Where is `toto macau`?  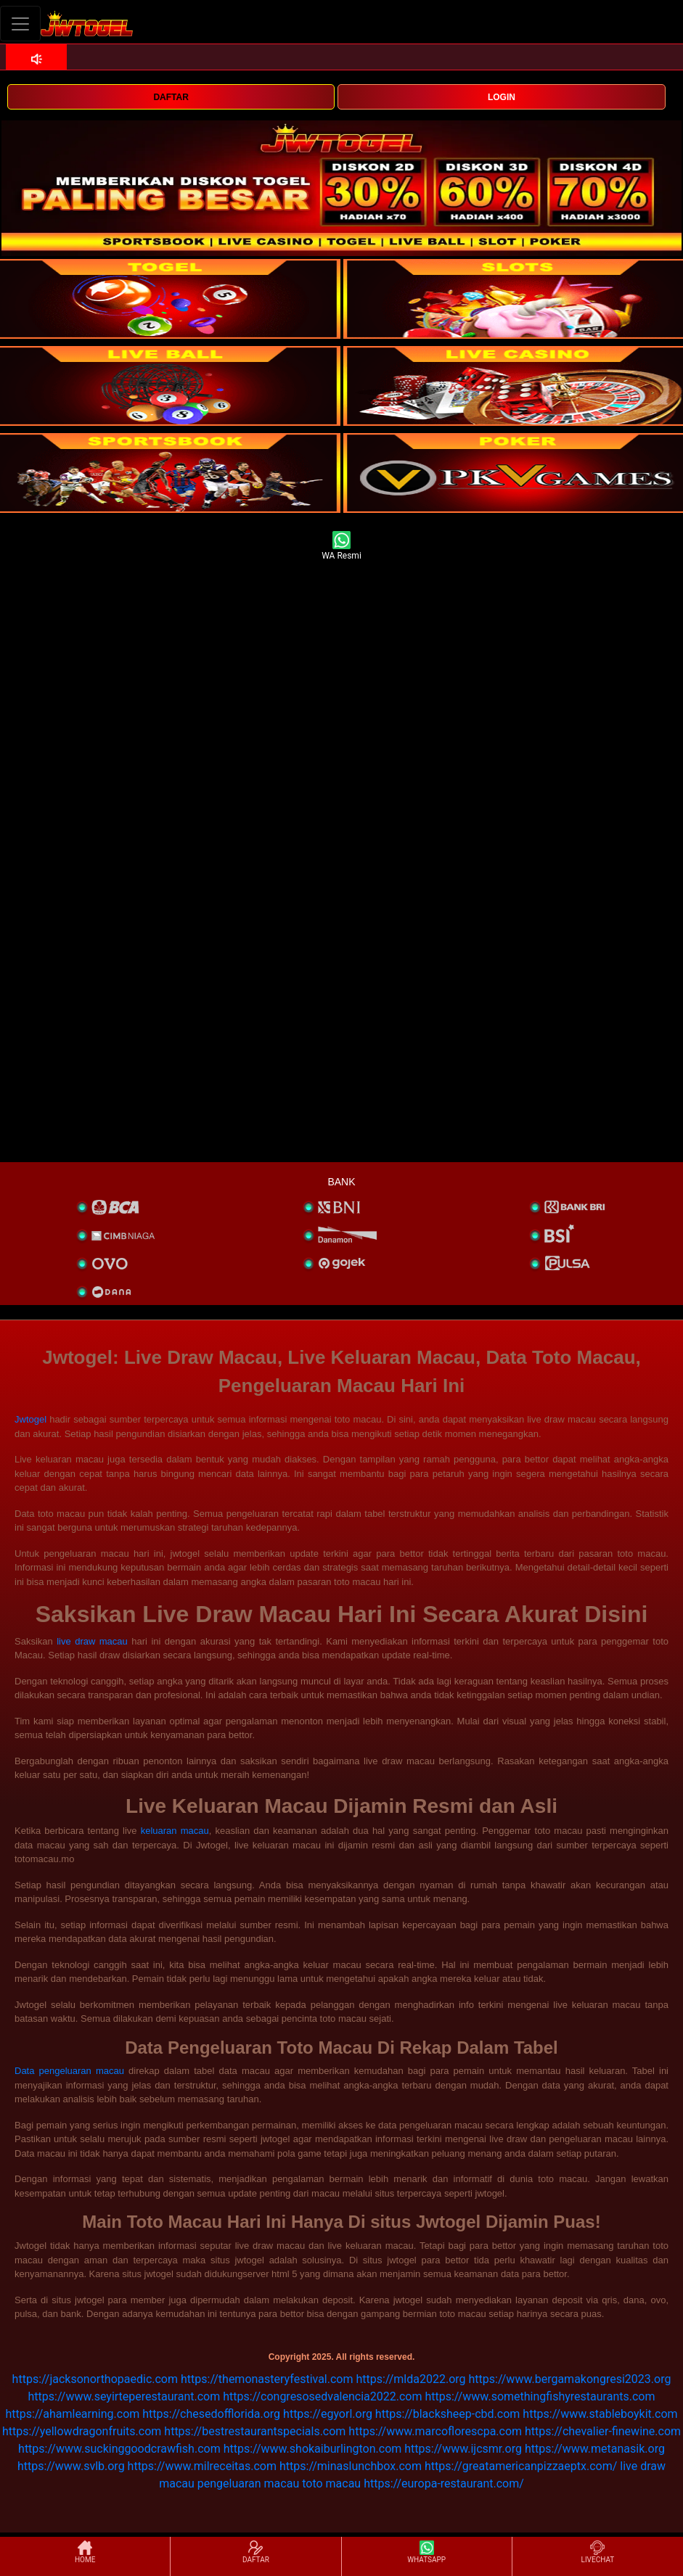
toto macau is located at coordinates (331, 2483).